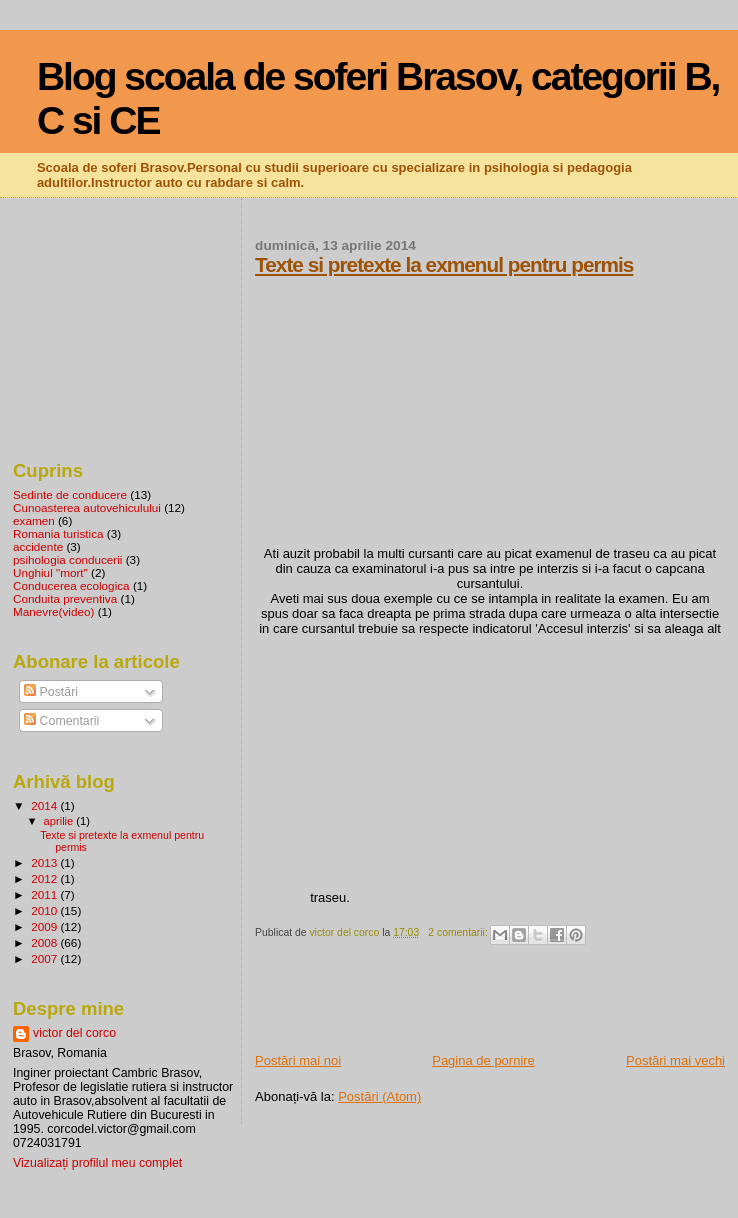 The image size is (738, 1218). I want to click on 2011, so click(45, 894).